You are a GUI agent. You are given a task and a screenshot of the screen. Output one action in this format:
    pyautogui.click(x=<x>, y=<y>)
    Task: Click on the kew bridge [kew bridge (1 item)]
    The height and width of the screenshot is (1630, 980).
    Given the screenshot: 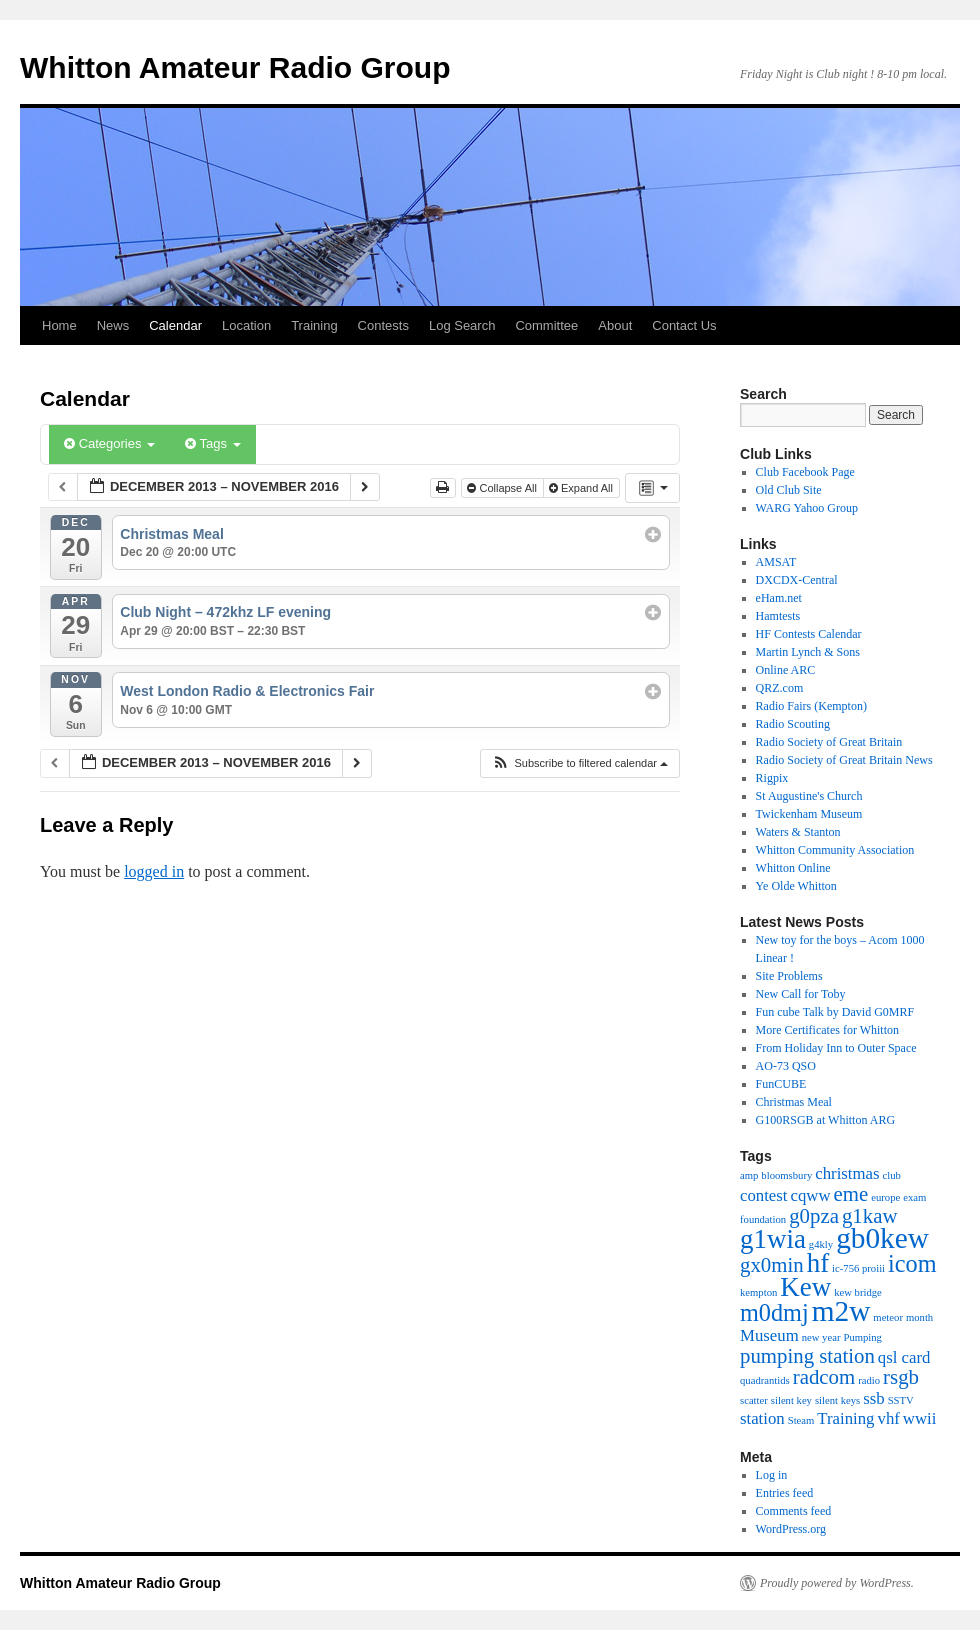 What is the action you would take?
    pyautogui.click(x=858, y=1292)
    